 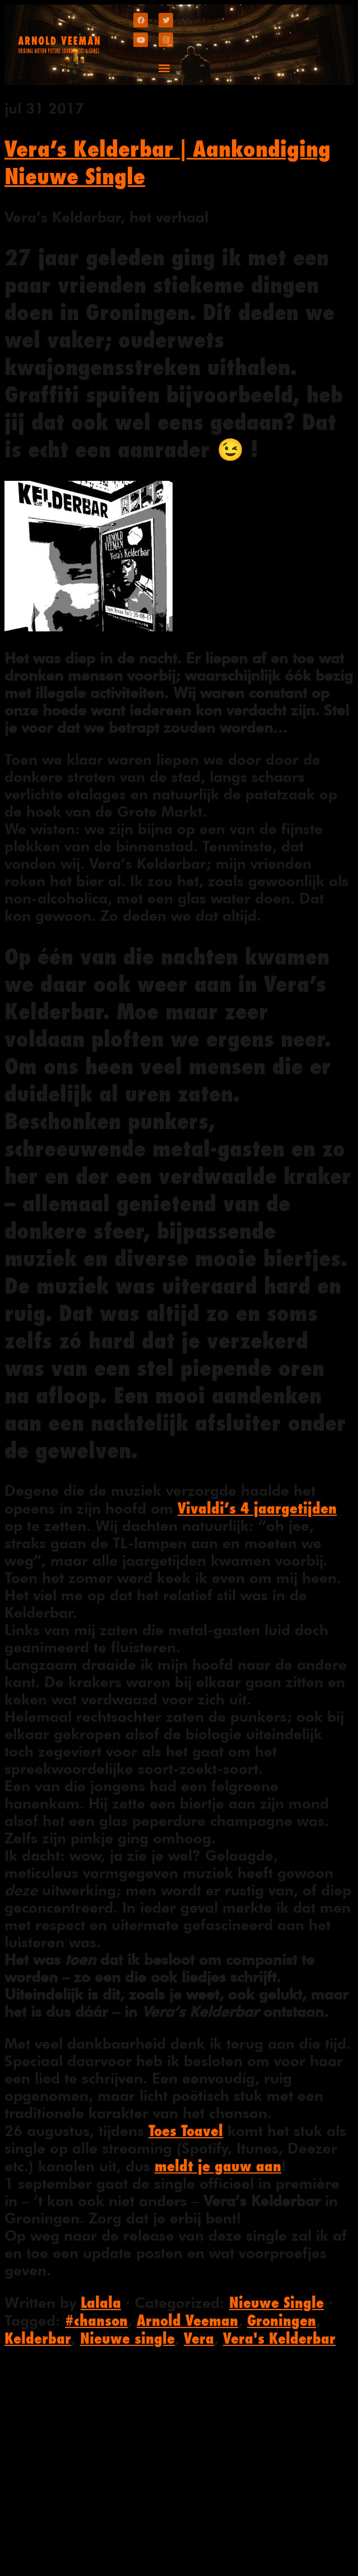 I want to click on Nieuwe single, so click(x=127, y=2338).